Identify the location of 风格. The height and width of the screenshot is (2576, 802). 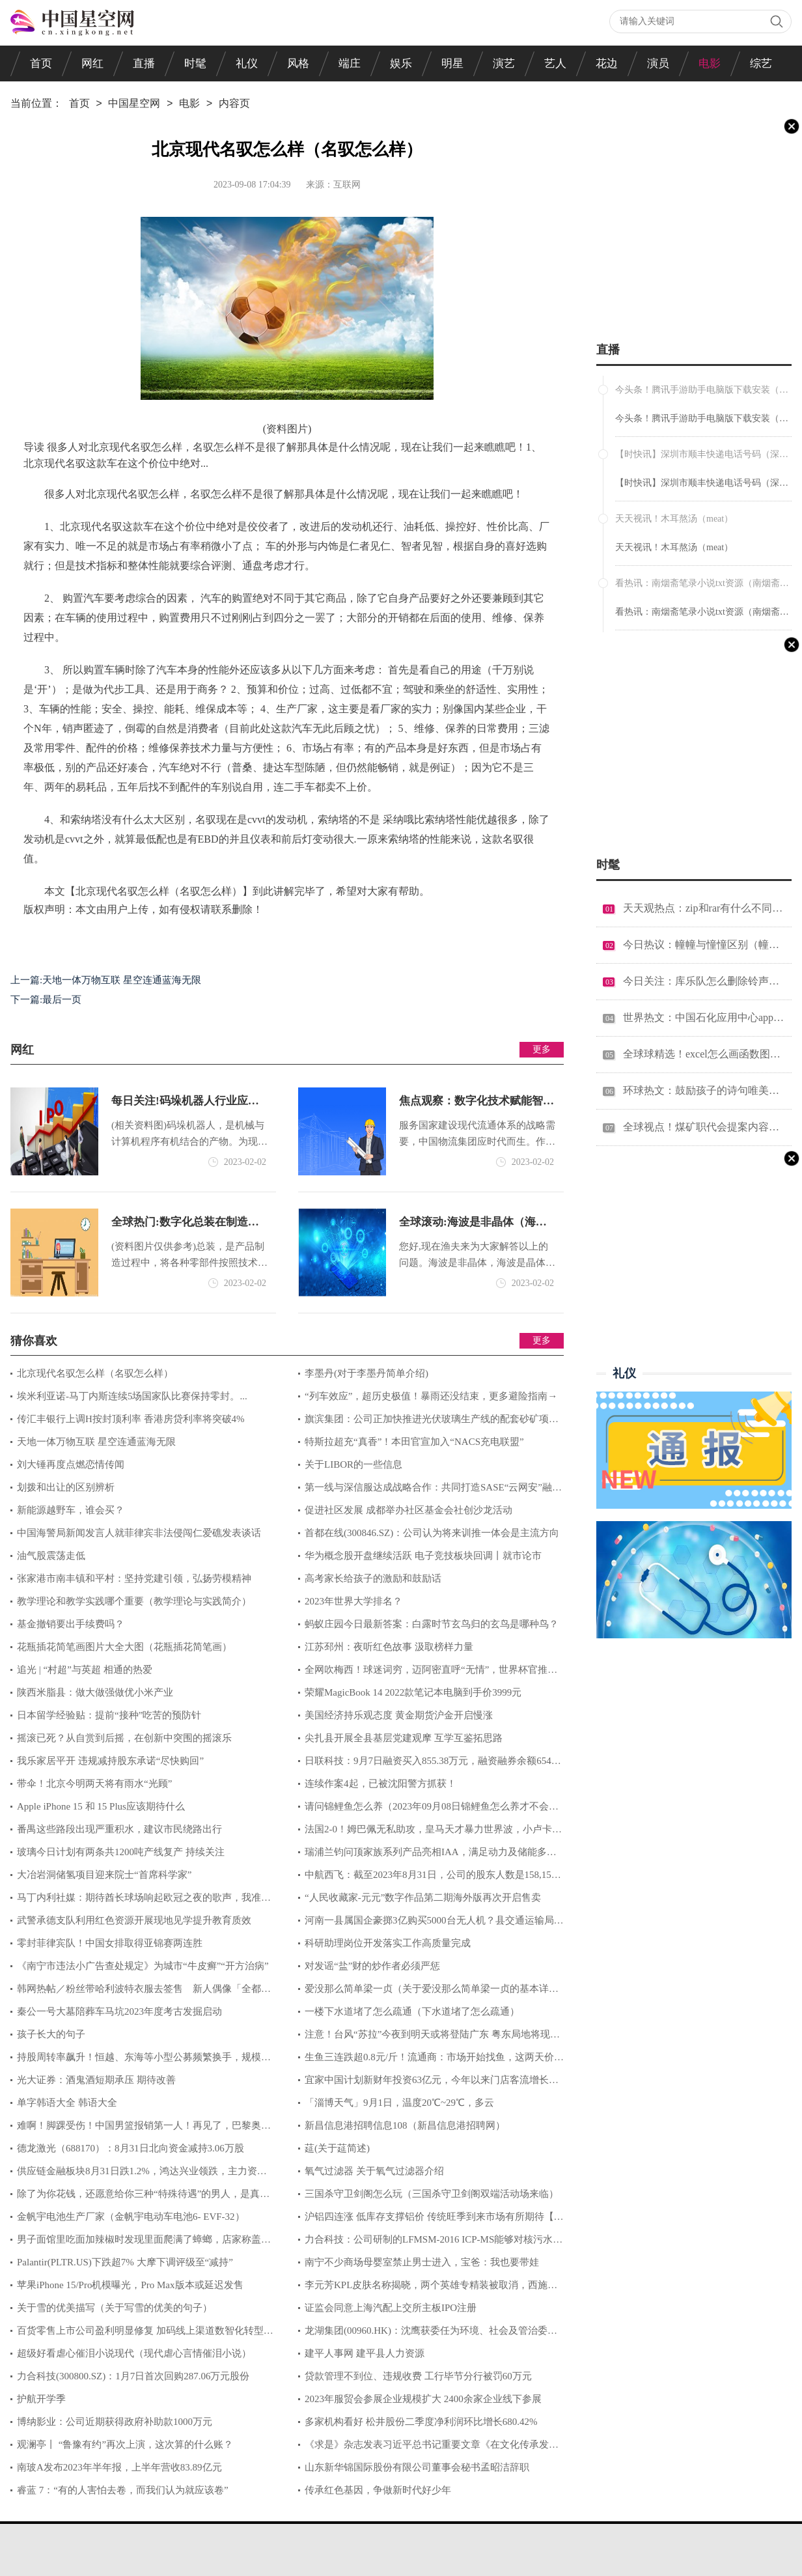
(298, 63).